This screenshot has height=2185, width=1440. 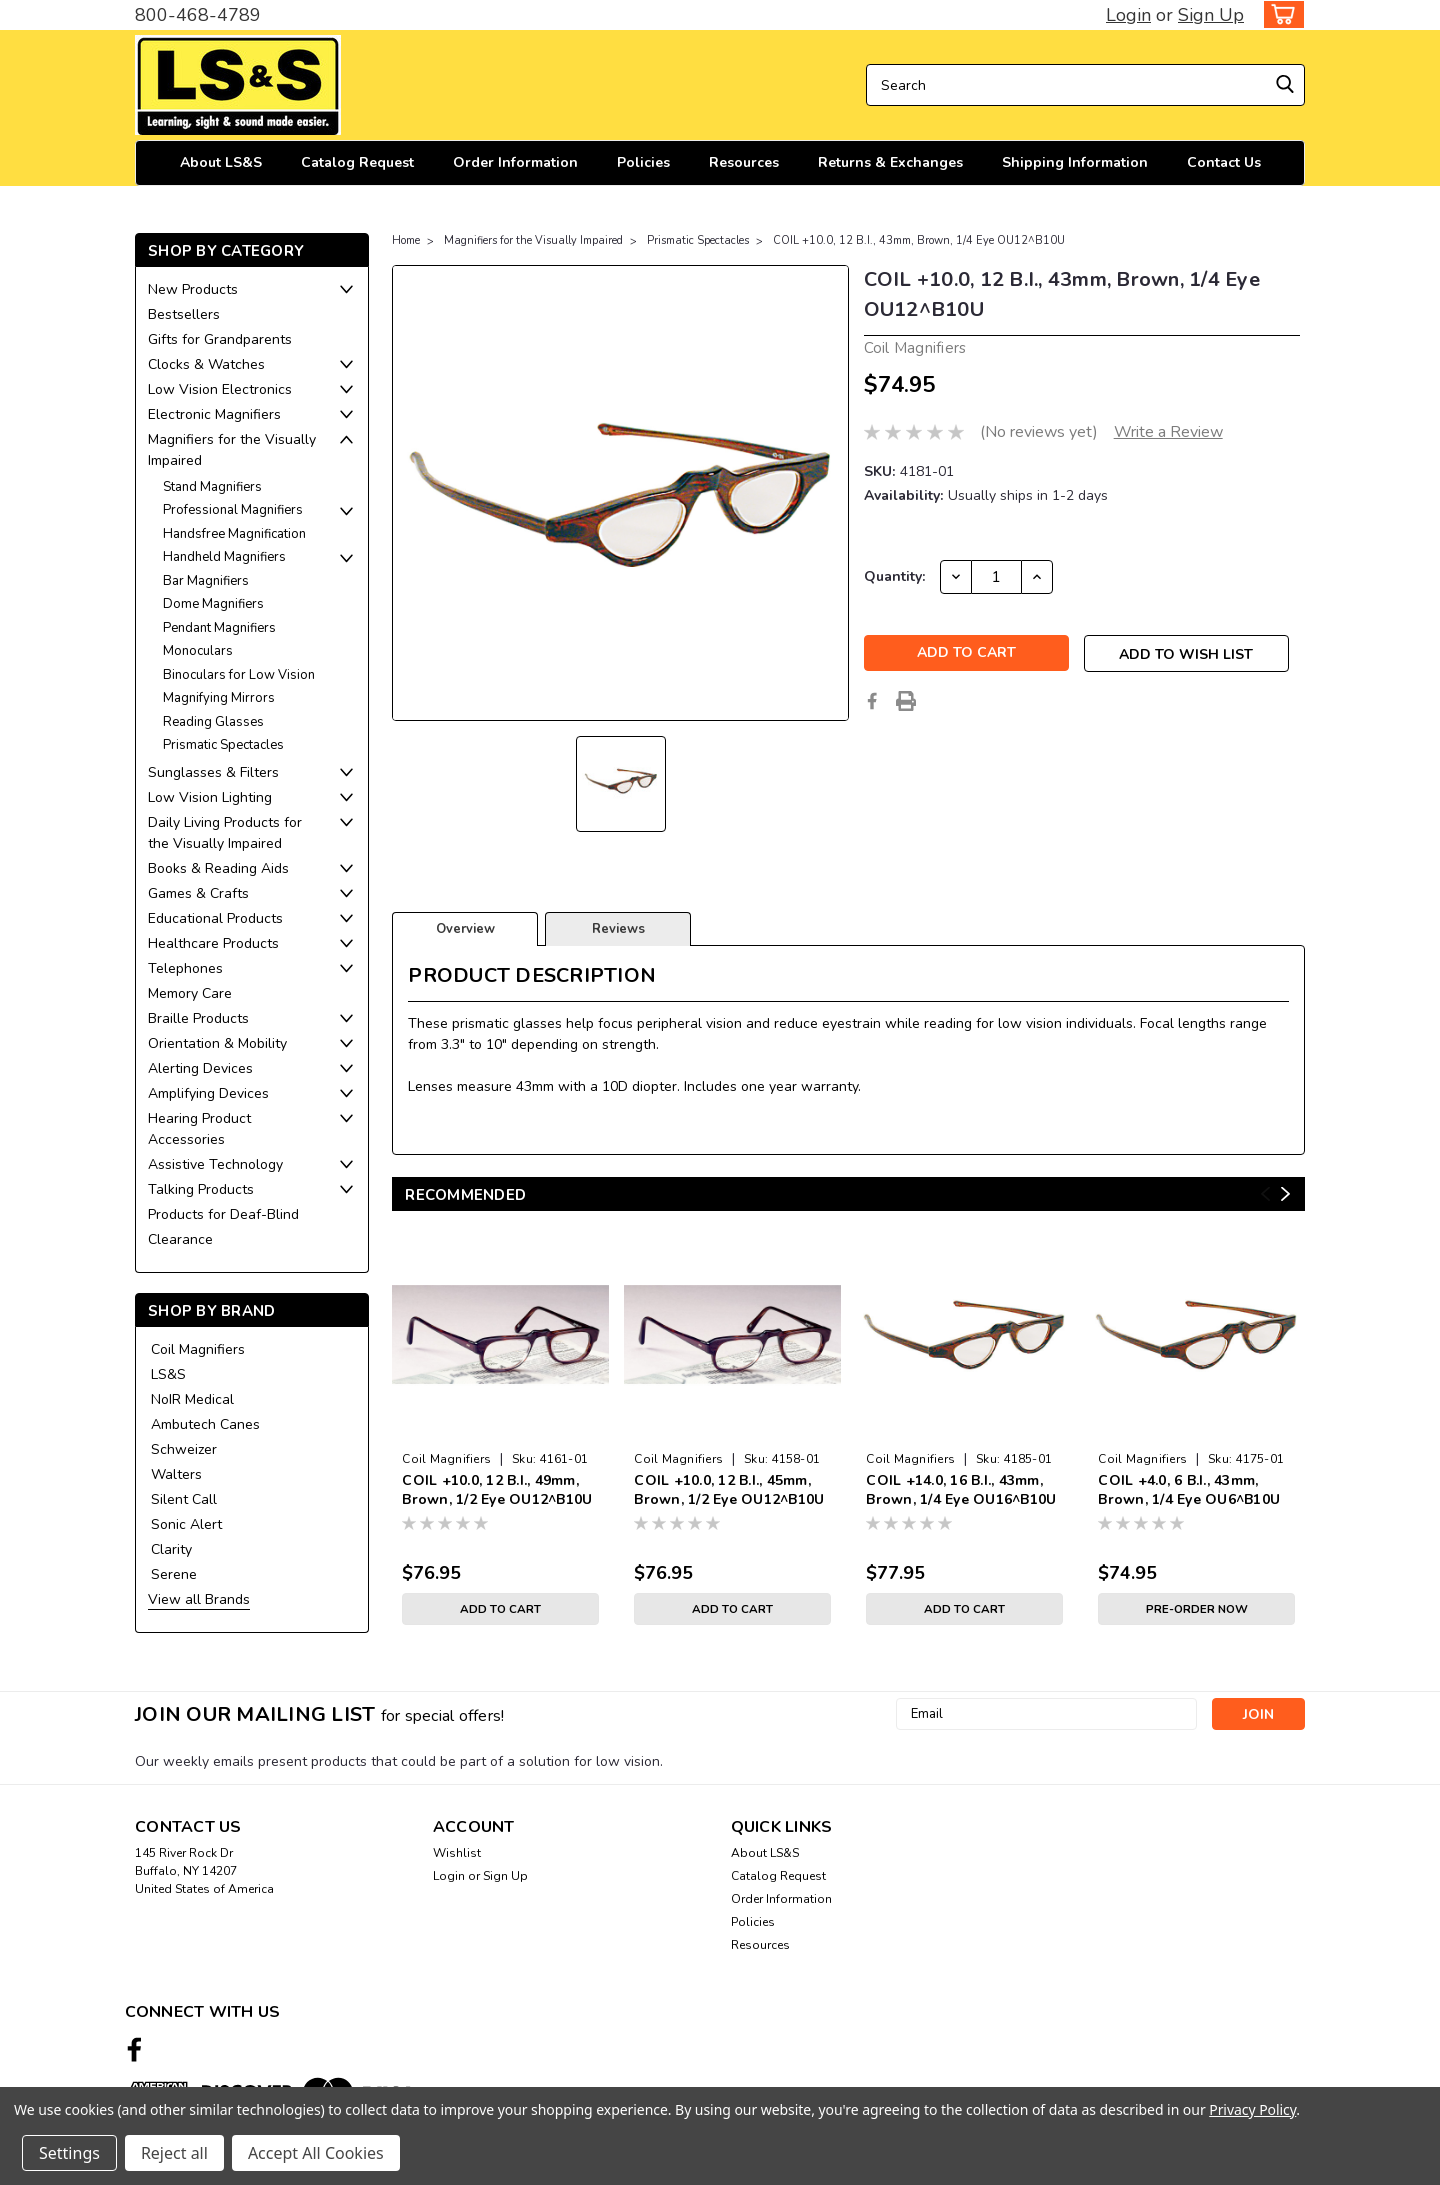 What do you see at coordinates (890, 162) in the screenshot?
I see `Returns & Exchanges` at bounding box center [890, 162].